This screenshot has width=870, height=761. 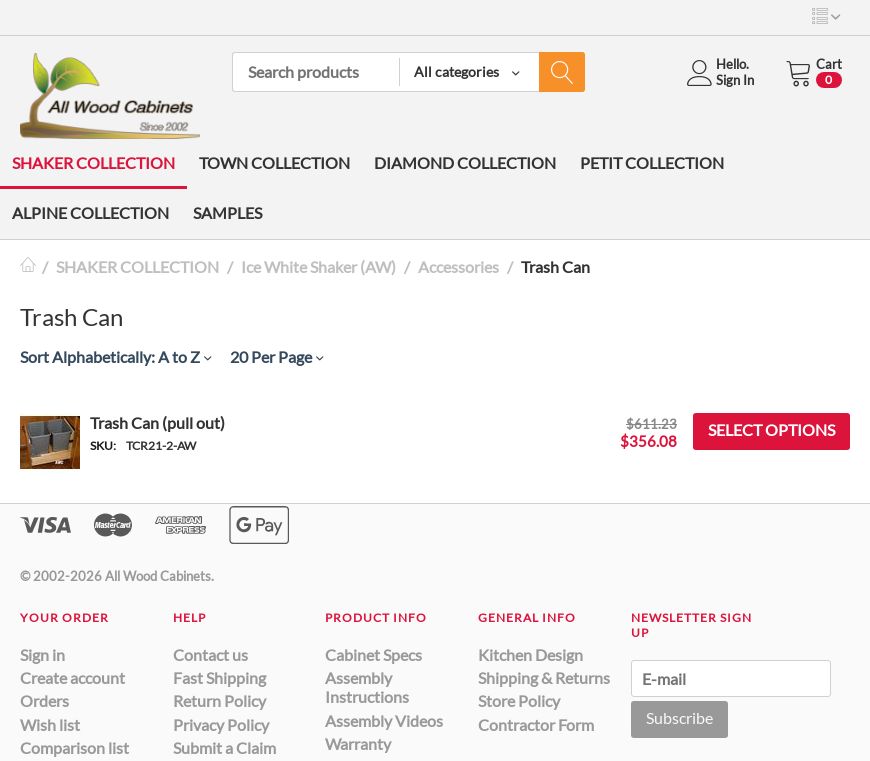 What do you see at coordinates (227, 212) in the screenshot?
I see `SAMPLES` at bounding box center [227, 212].